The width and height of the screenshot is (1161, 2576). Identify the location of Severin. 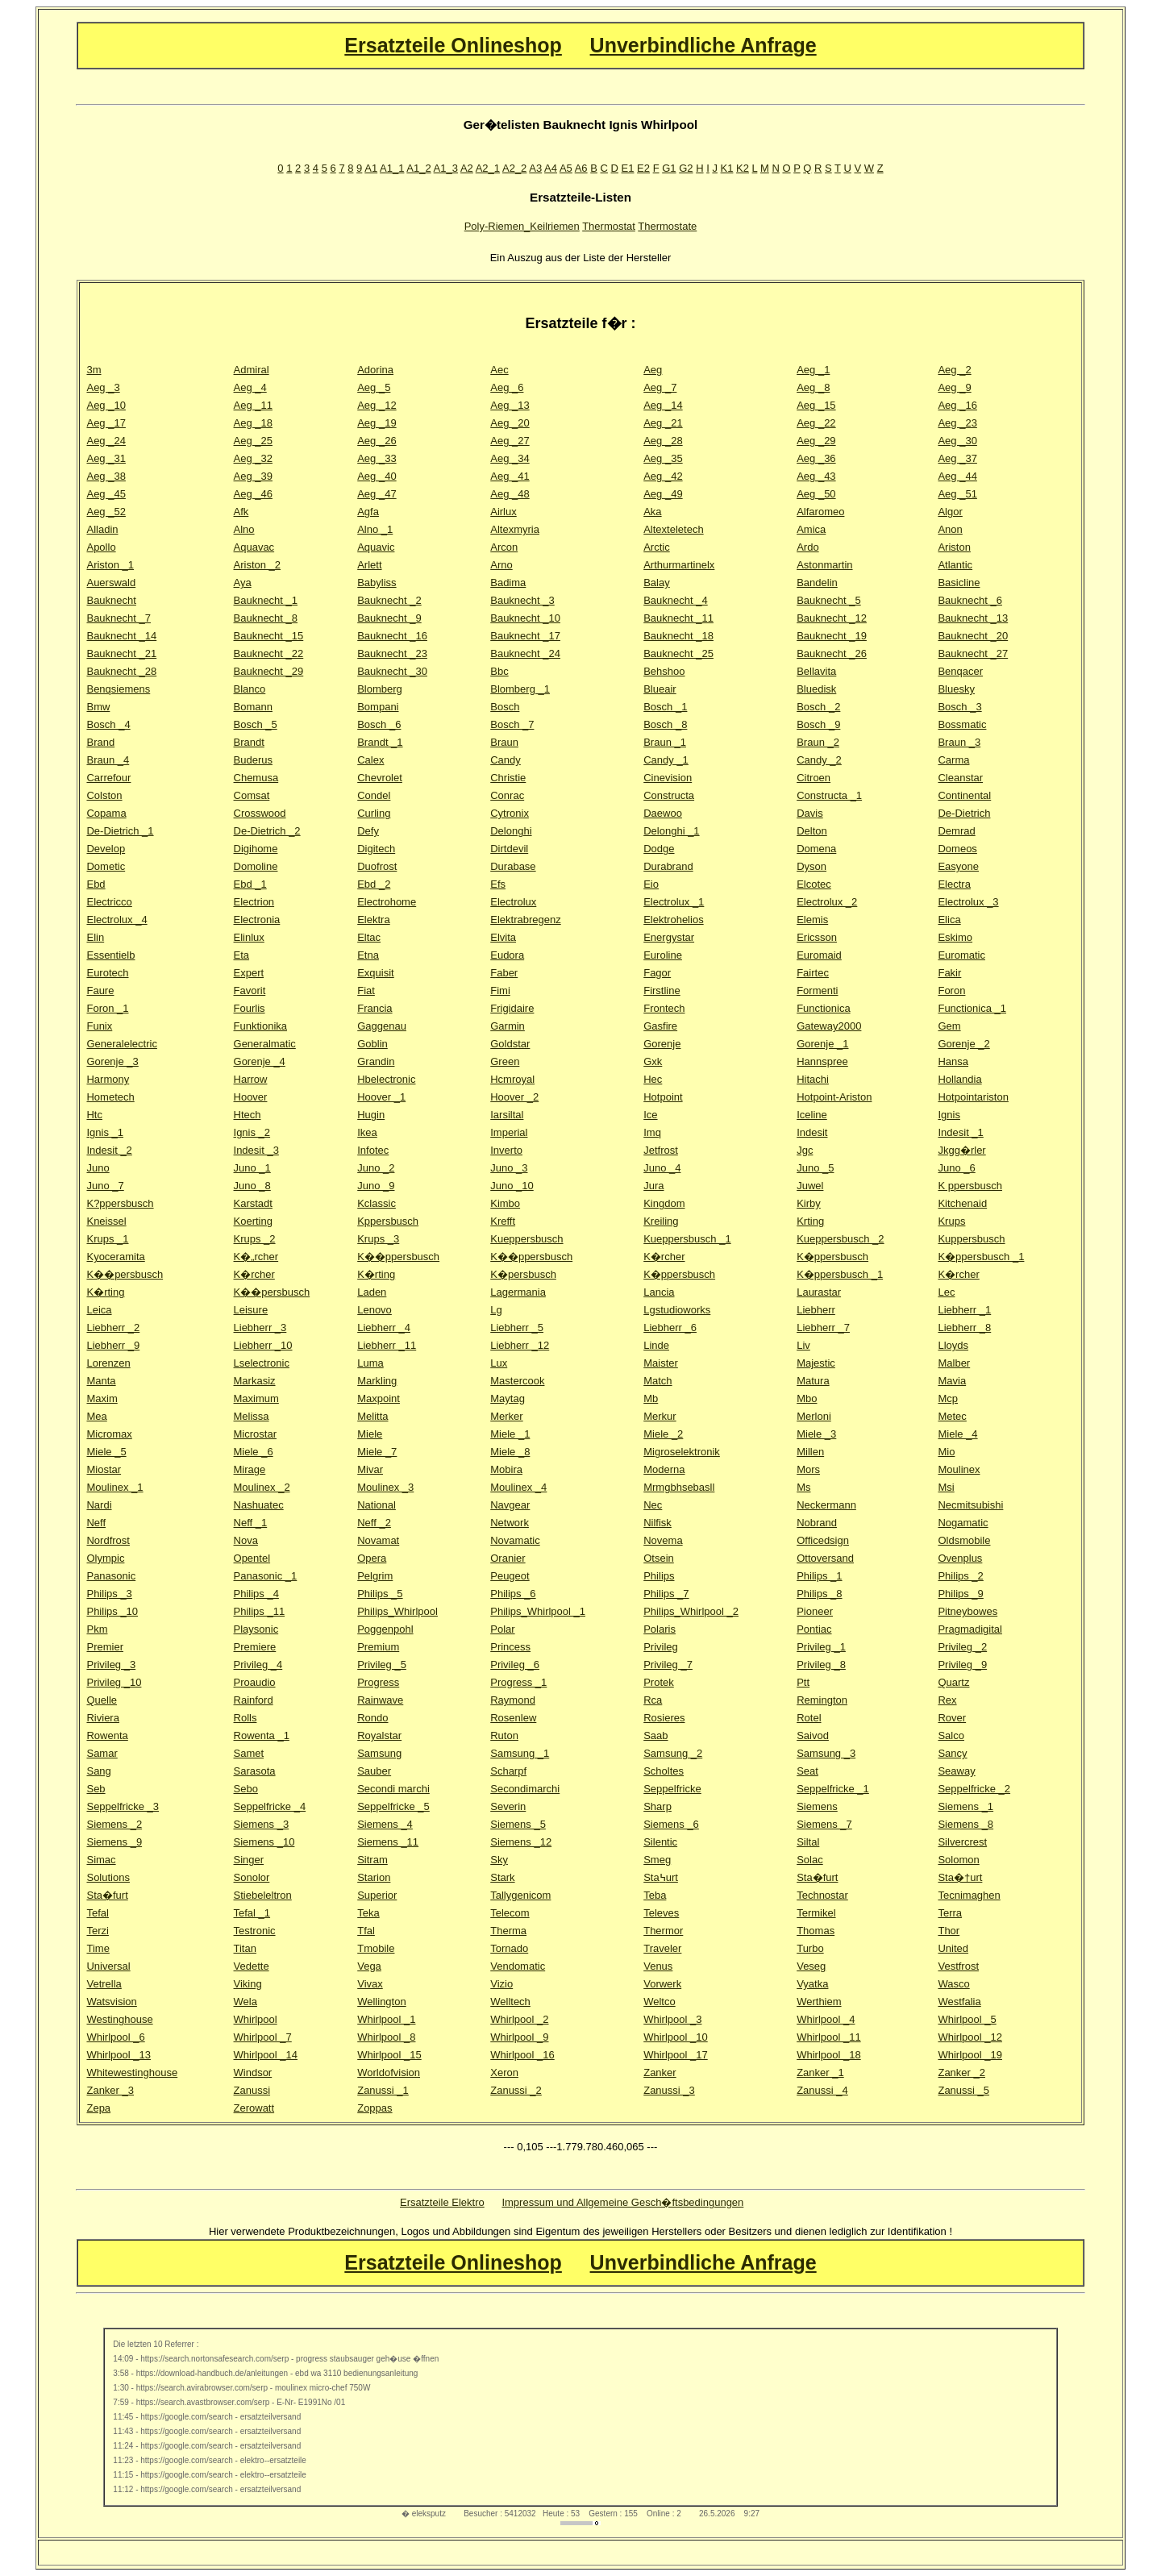
(508, 1806).